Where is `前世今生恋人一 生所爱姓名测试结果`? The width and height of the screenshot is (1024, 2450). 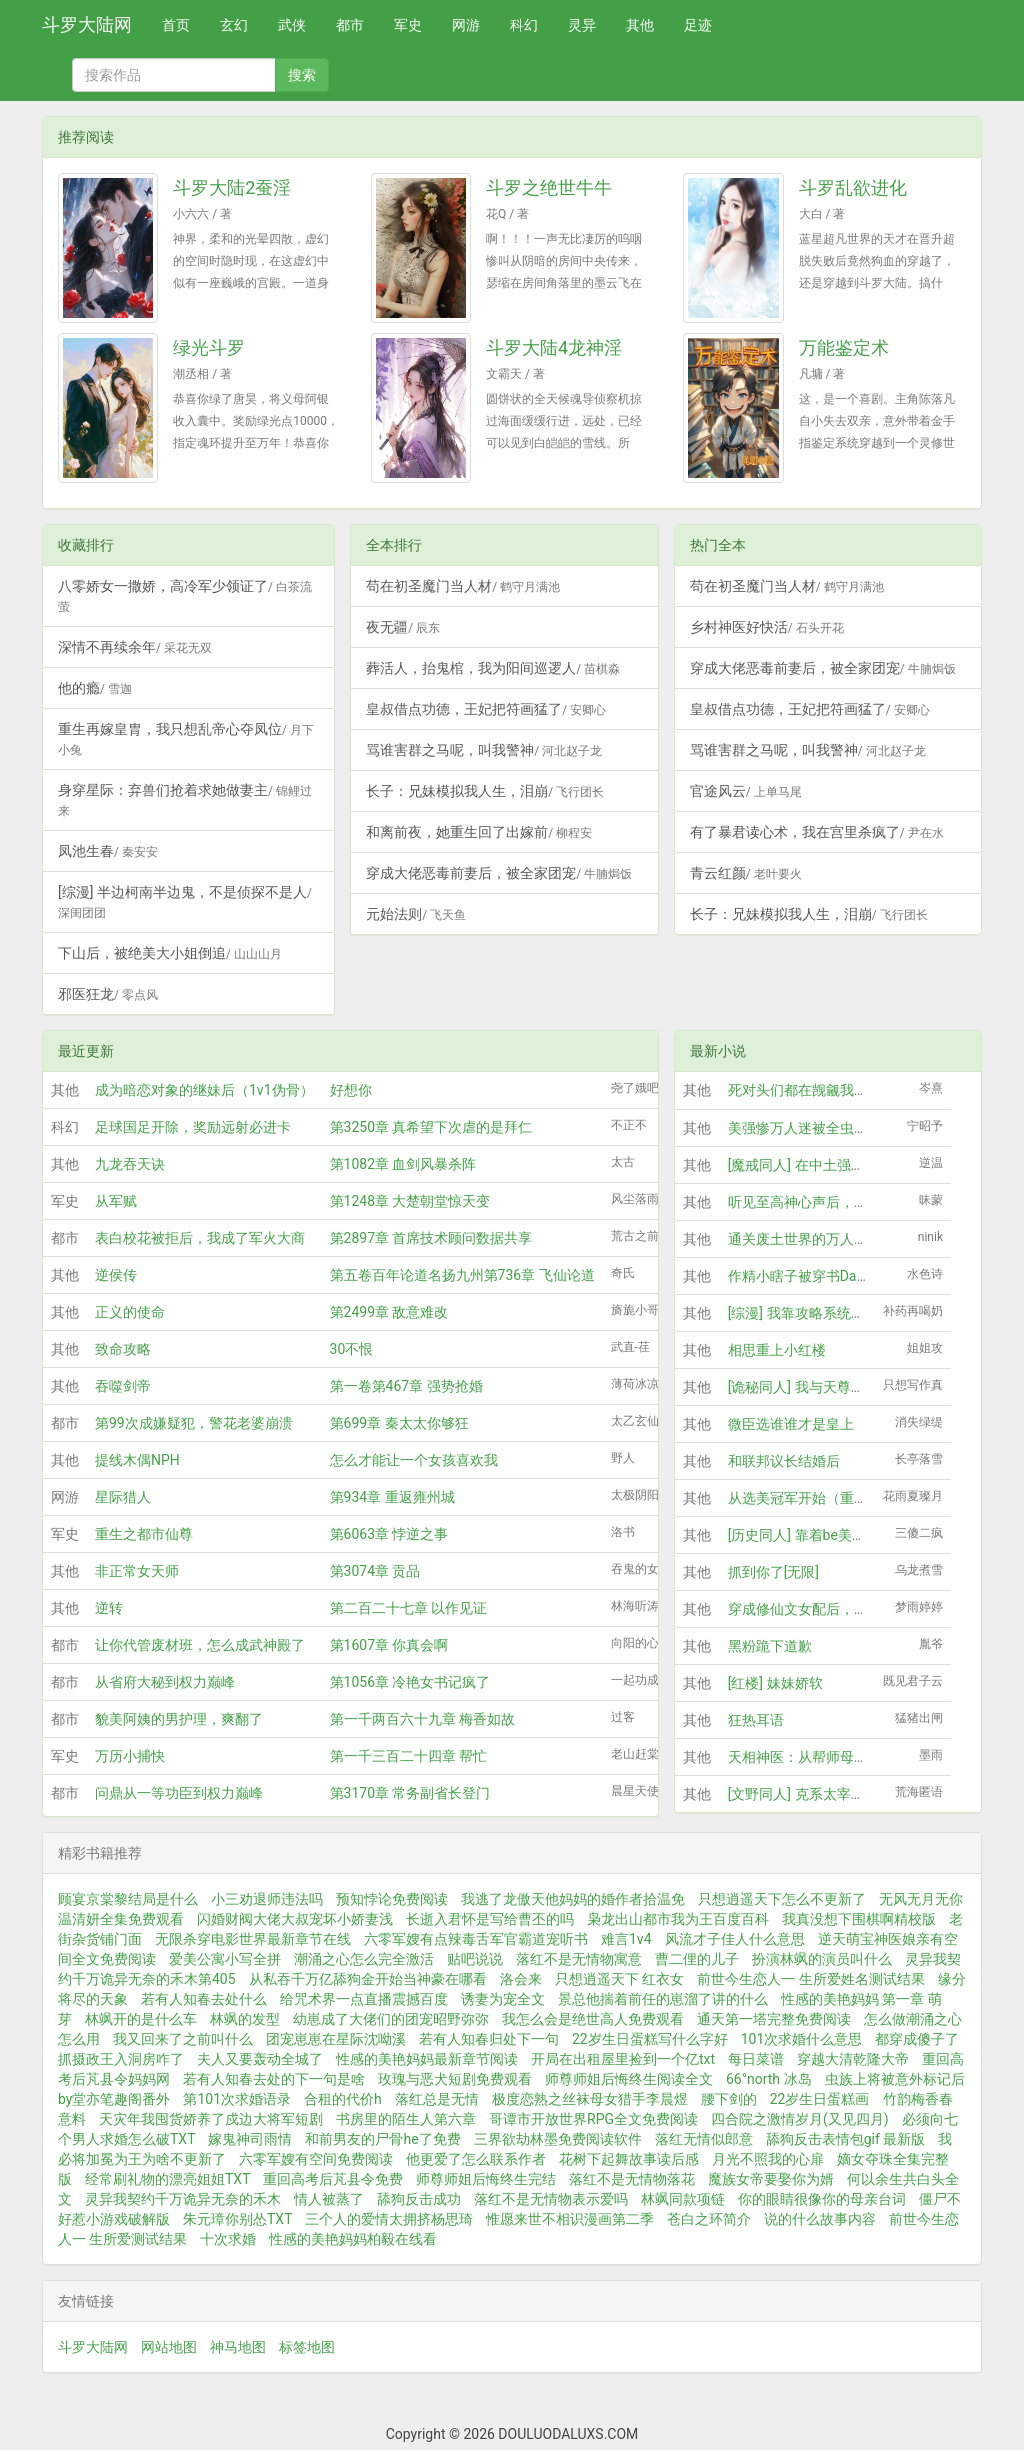 前世今生恋人一 生所爱姓名测试结果 is located at coordinates (810, 1979).